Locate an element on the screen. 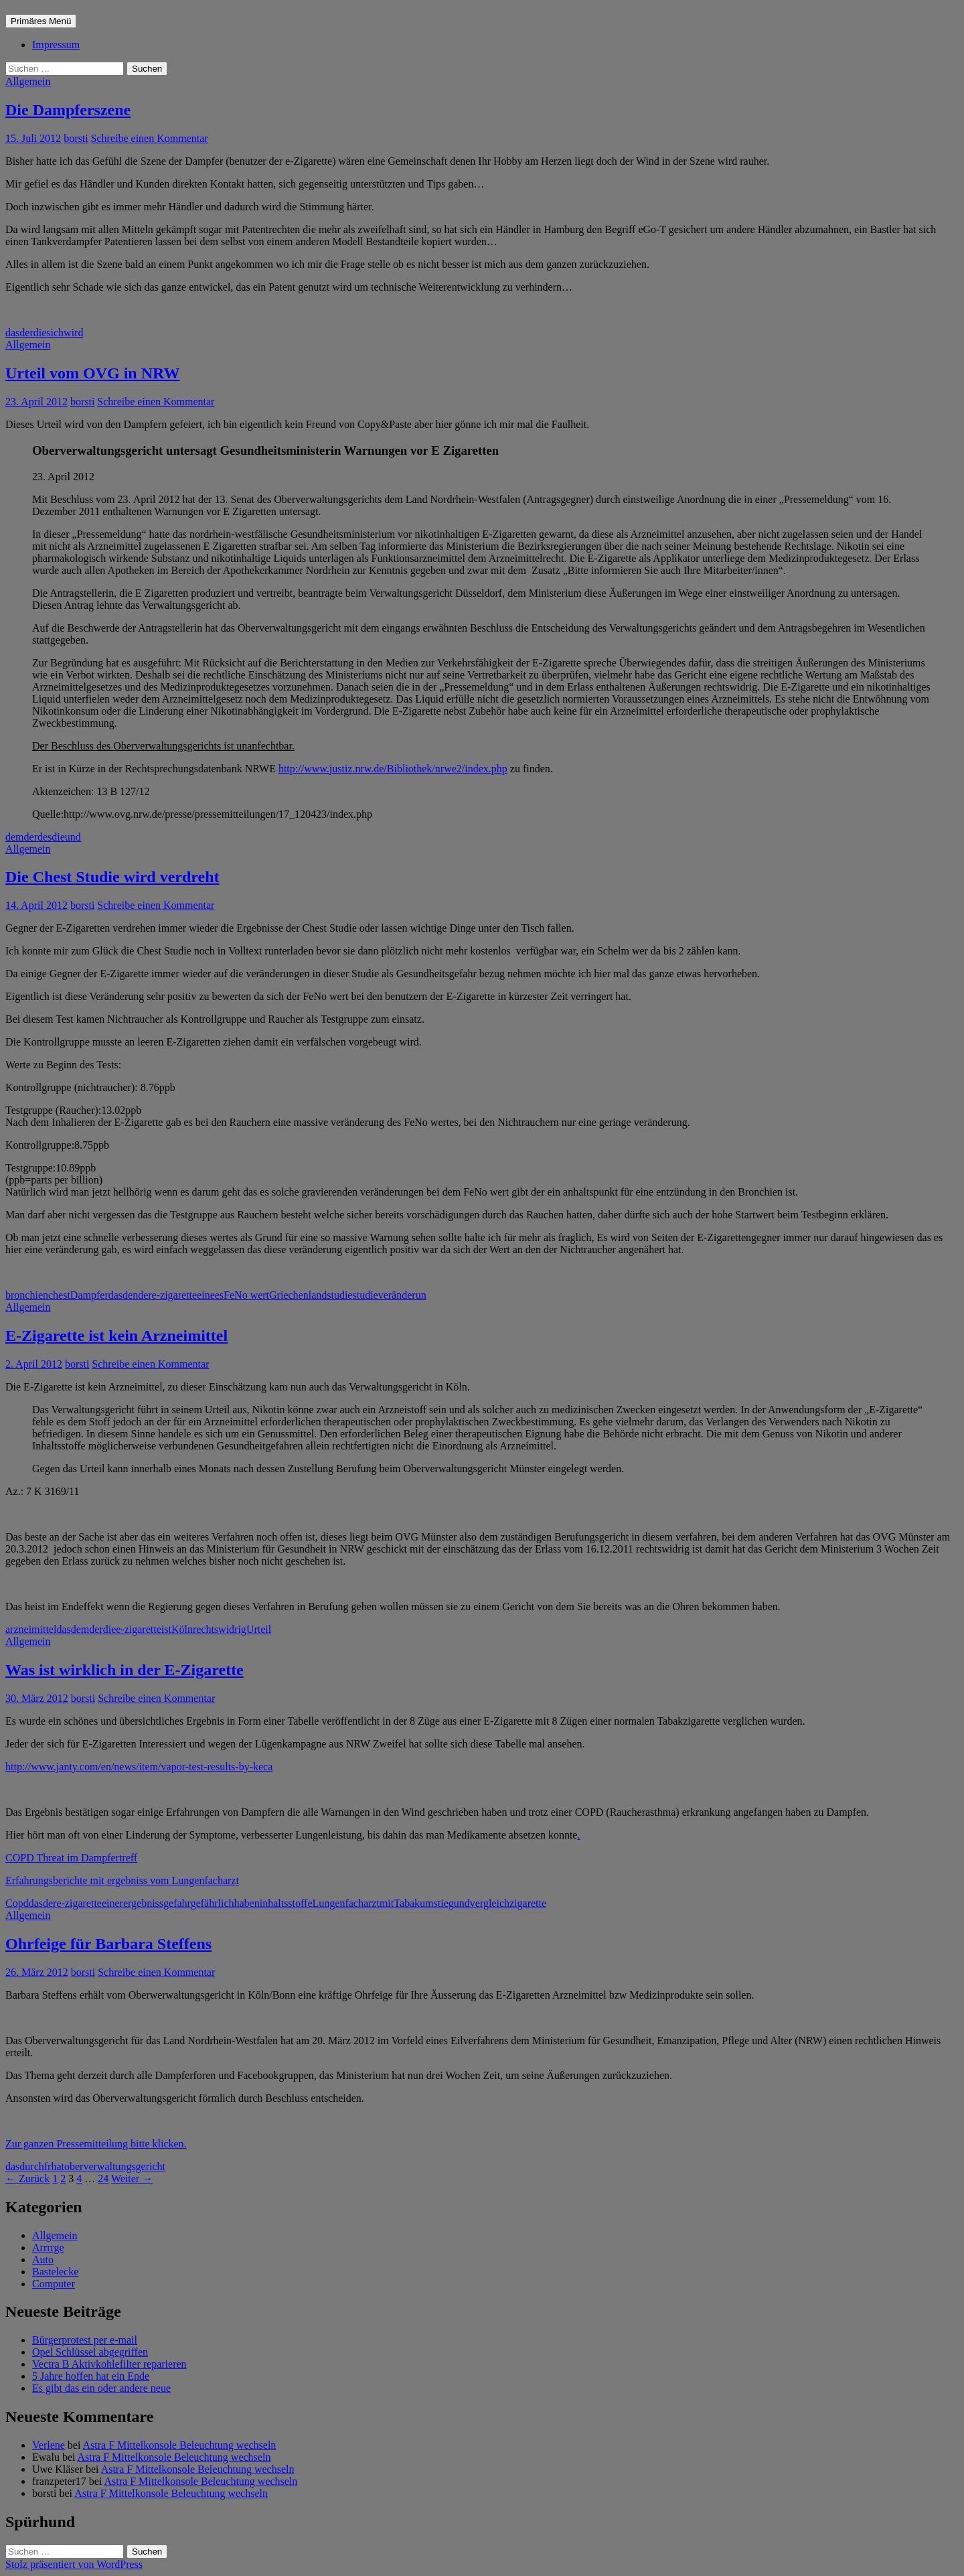 The width and height of the screenshot is (964, 2576). gefahr is located at coordinates (177, 1903).